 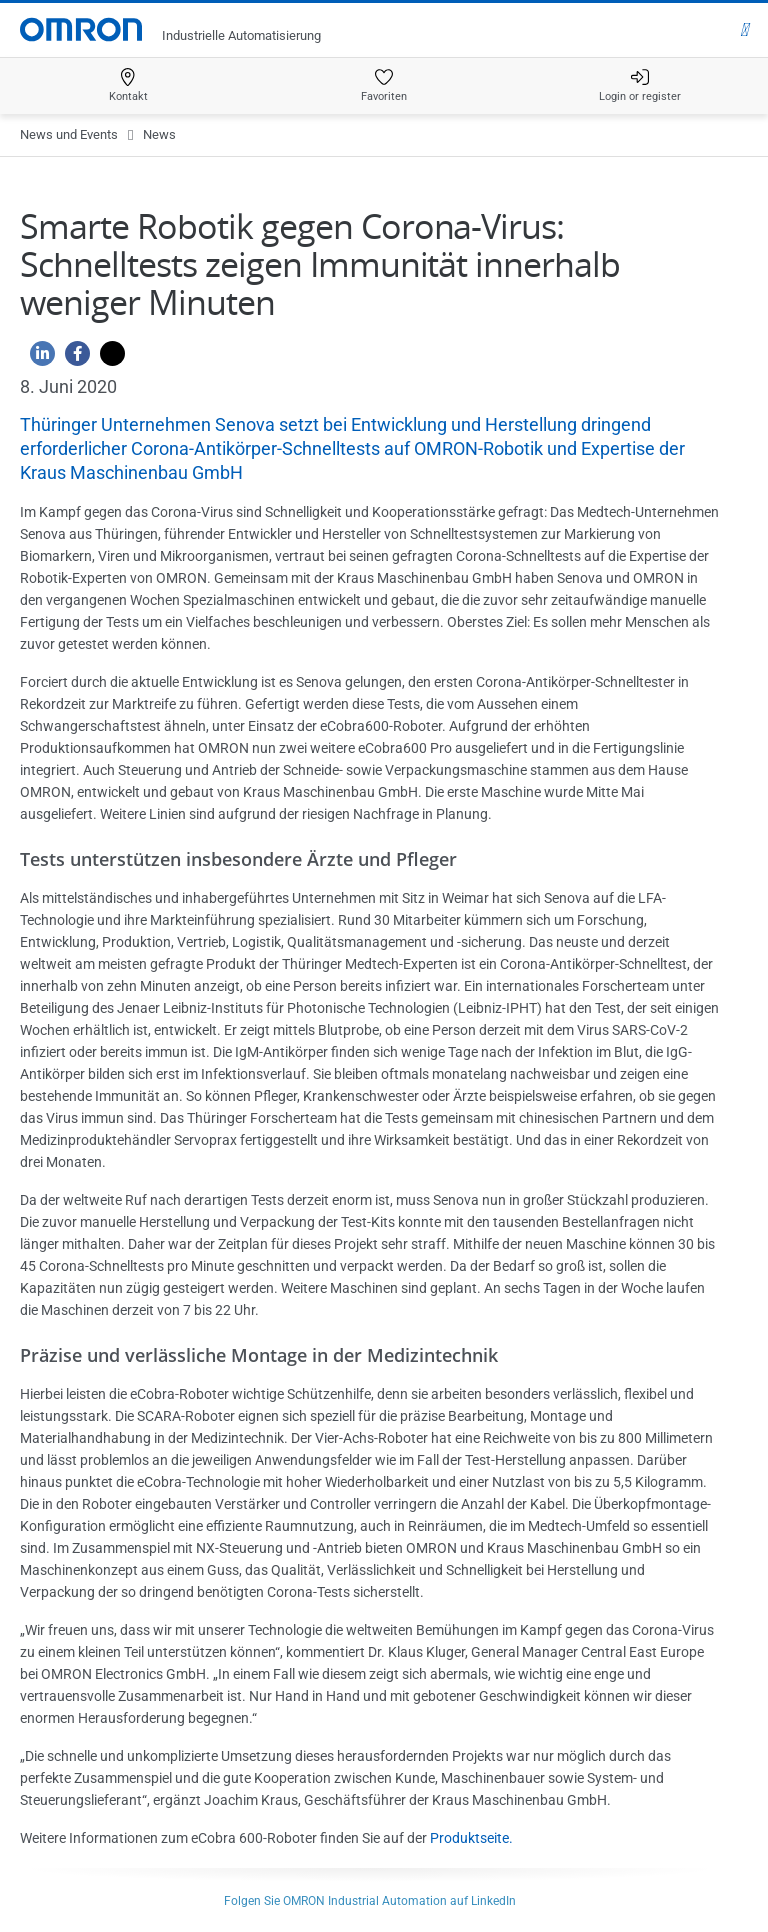 I want to click on [Linkedin], so click(x=37, y=358).